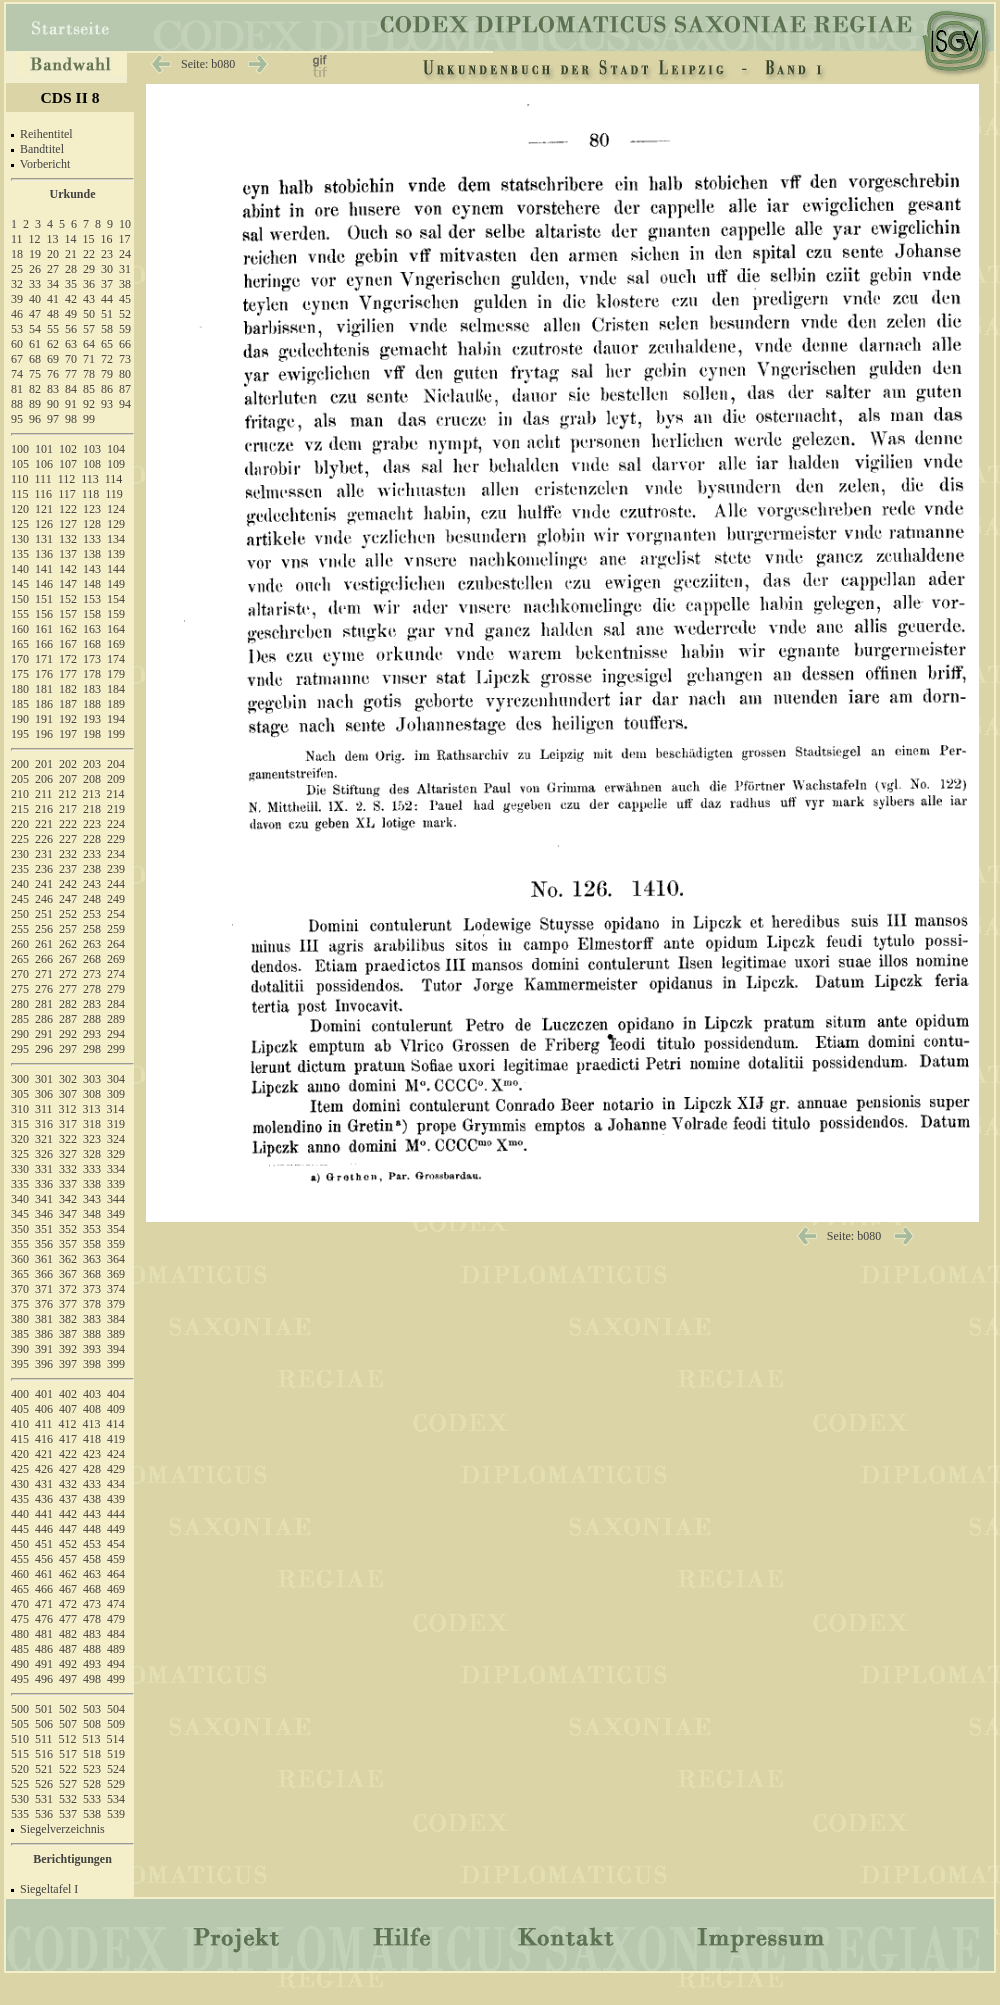 The height and width of the screenshot is (2005, 1000). What do you see at coordinates (53, 389) in the screenshot?
I see `83` at bounding box center [53, 389].